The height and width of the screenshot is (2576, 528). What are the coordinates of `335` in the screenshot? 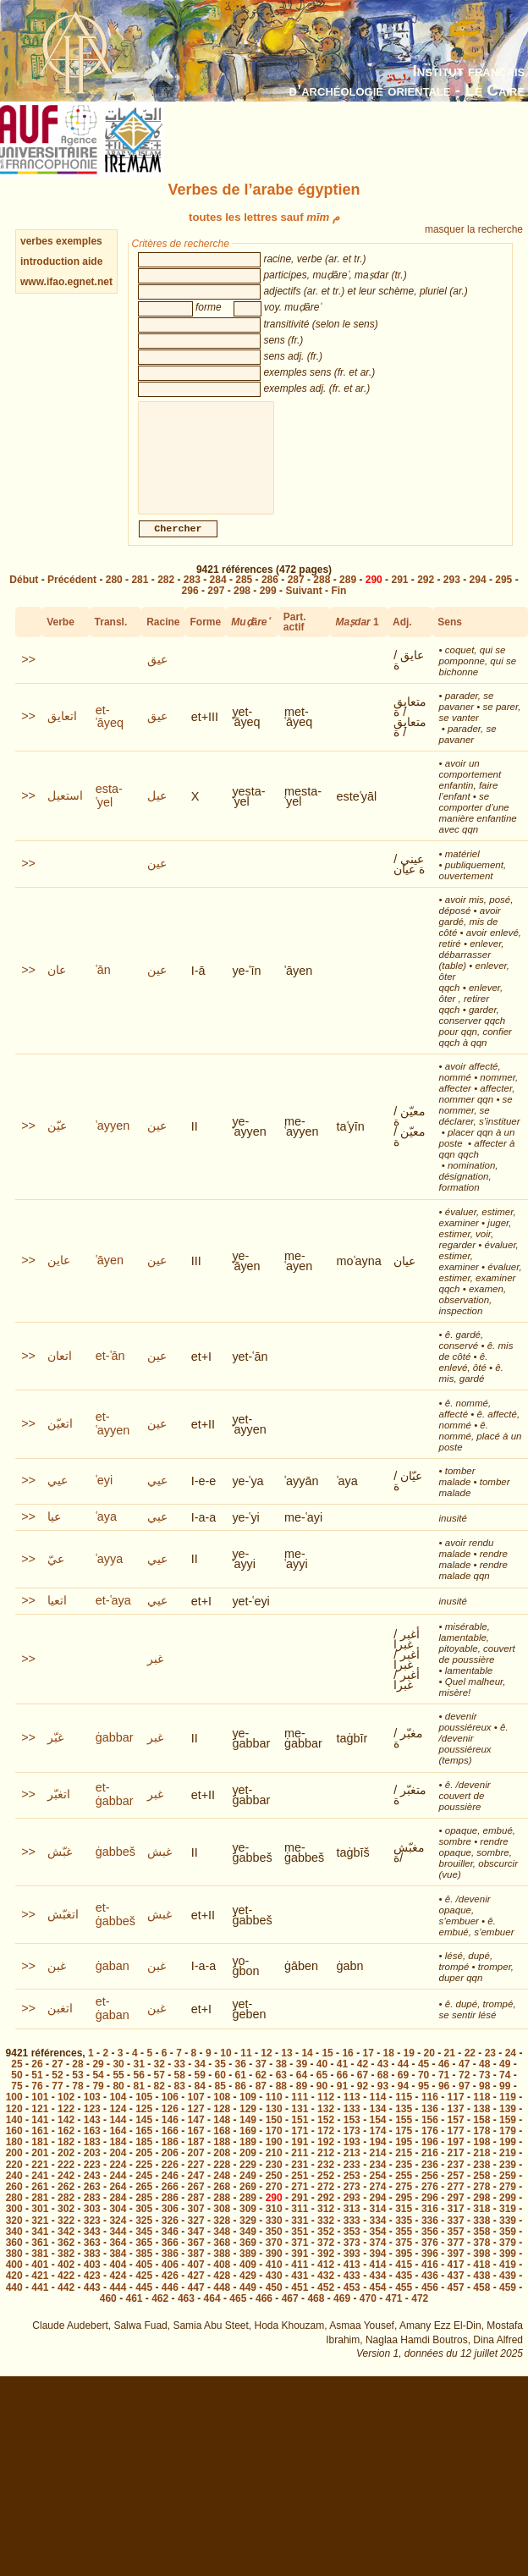 It's located at (403, 2237).